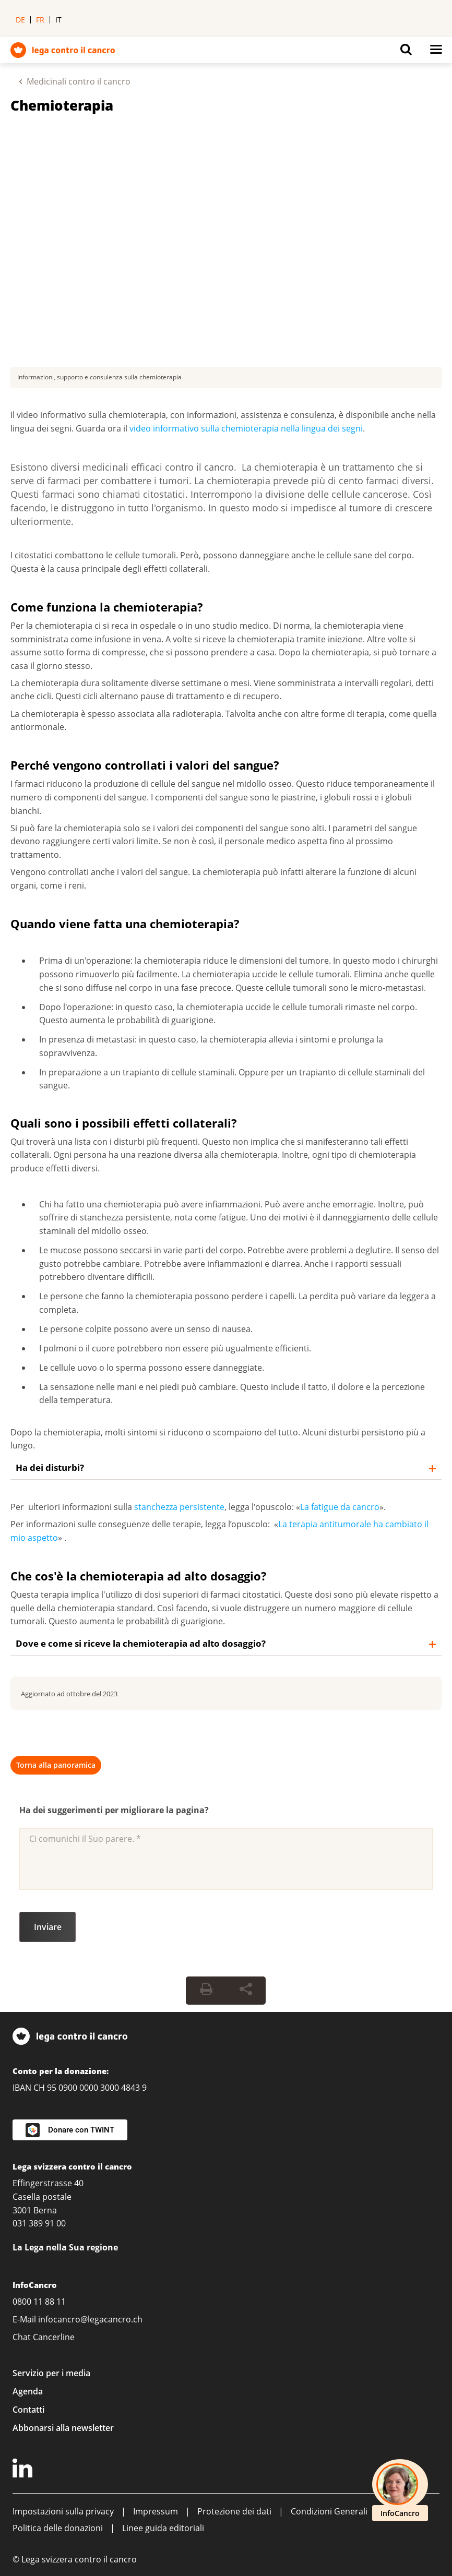 This screenshot has height=2576, width=452. What do you see at coordinates (141, 1643) in the screenshot?
I see `Dove e come si riceve la chemioterapia ad alto dosaggio?` at bounding box center [141, 1643].